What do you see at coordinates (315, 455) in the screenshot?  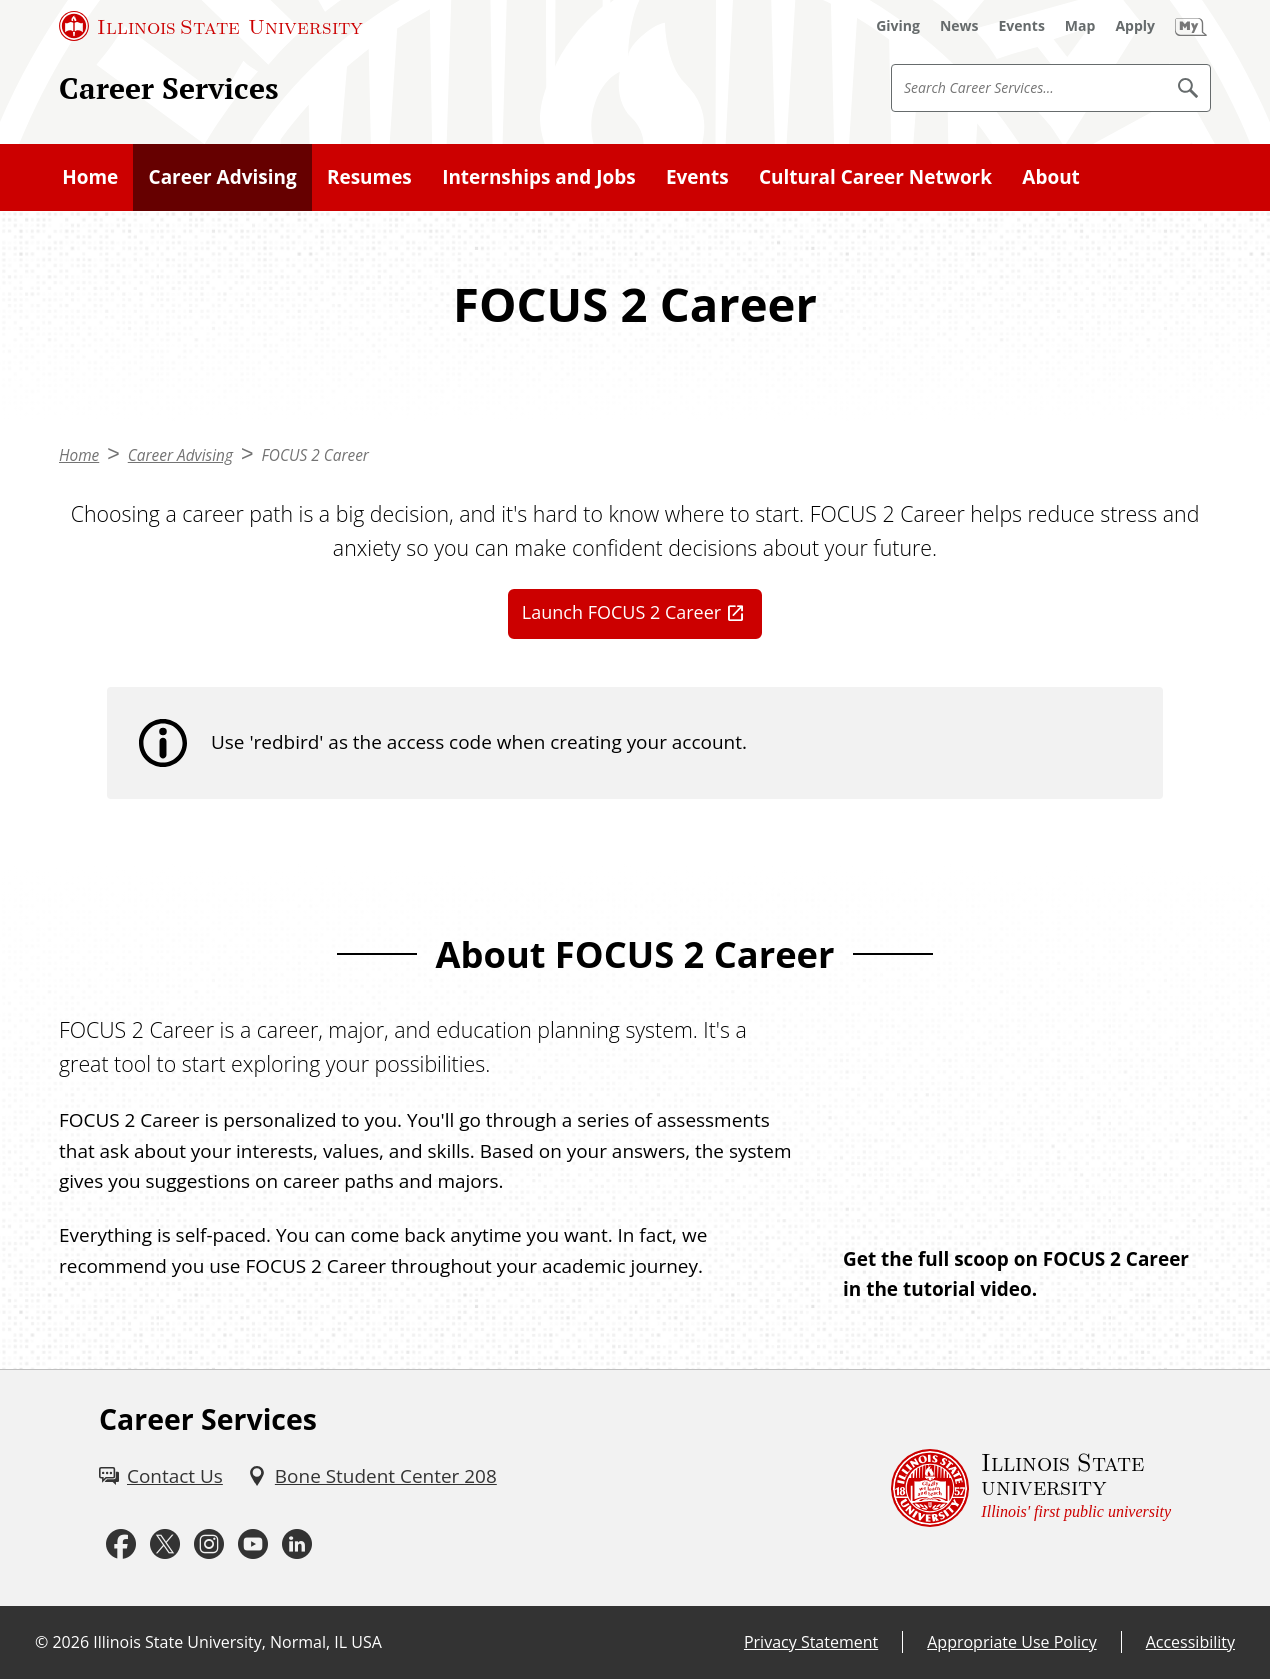 I see `FOCUS 2 Career` at bounding box center [315, 455].